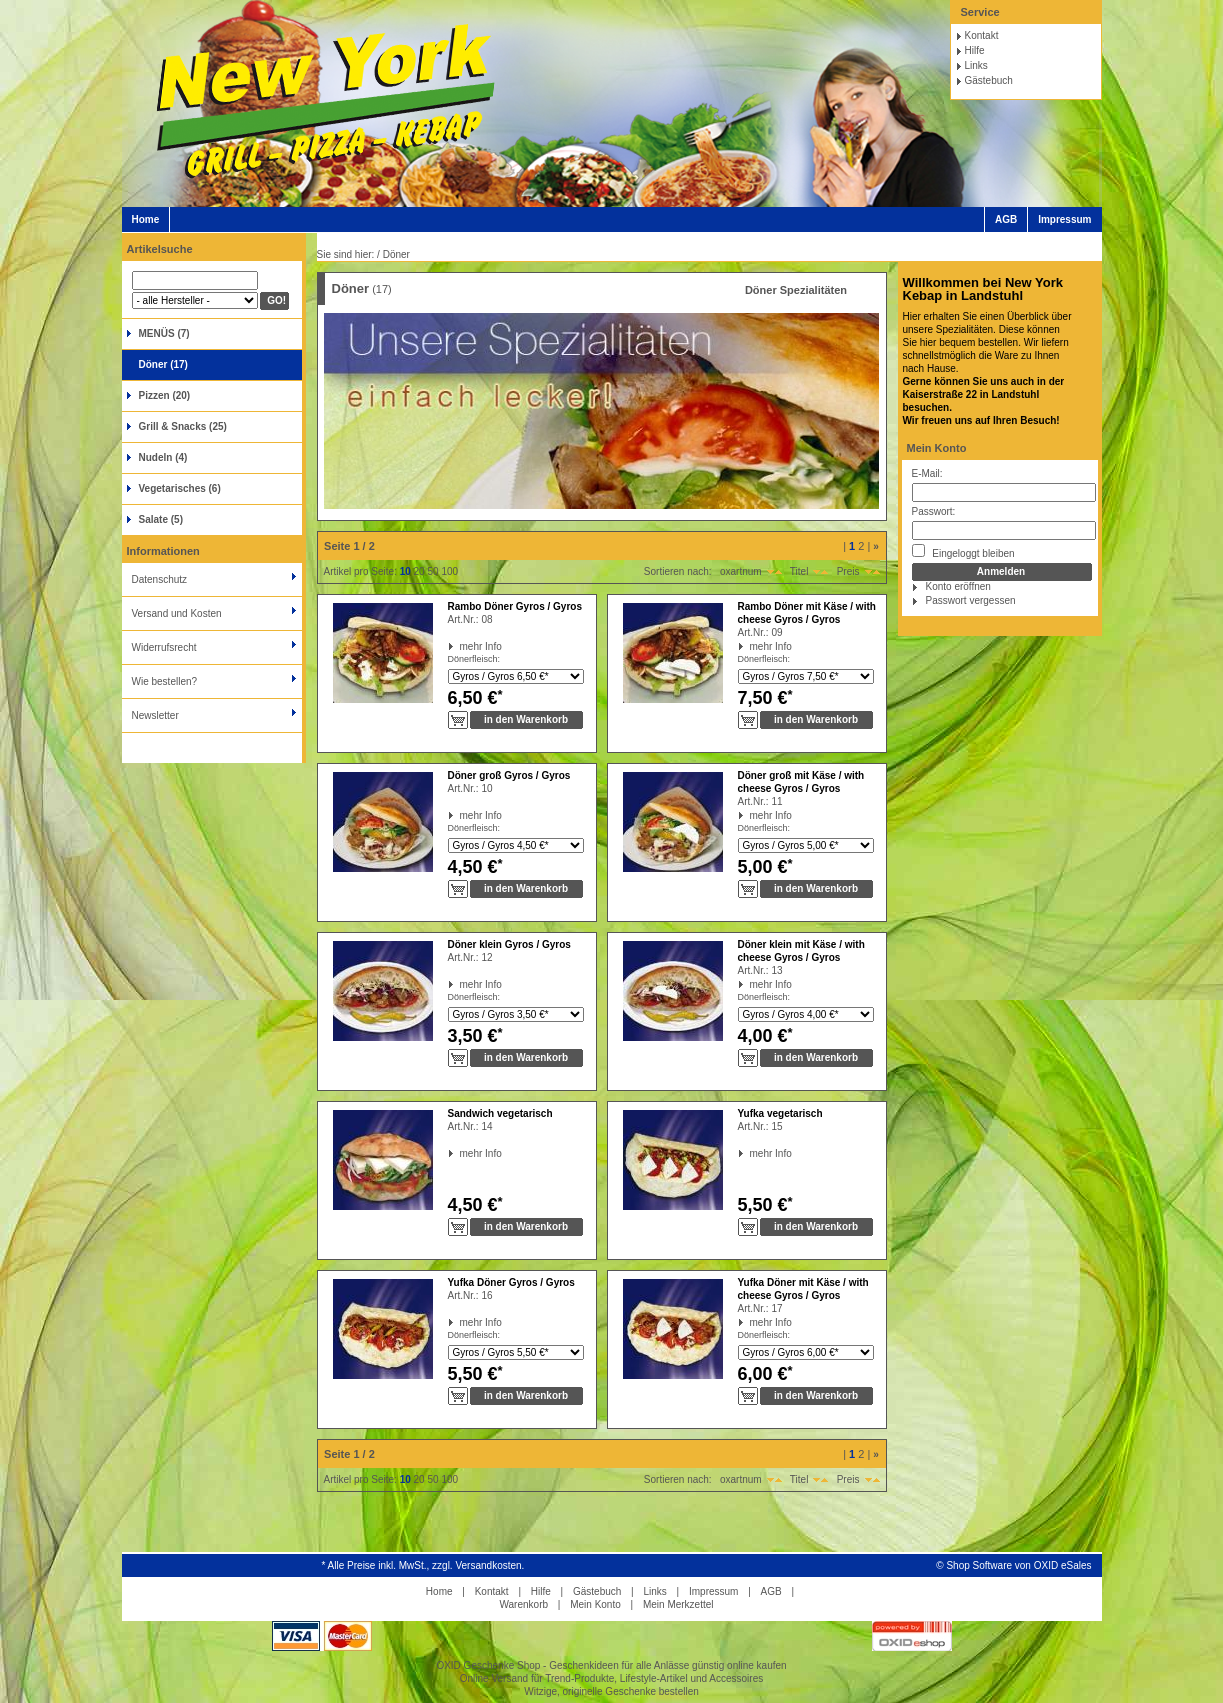 The height and width of the screenshot is (1703, 1223). What do you see at coordinates (937, 448) in the screenshot?
I see `Mein Konto` at bounding box center [937, 448].